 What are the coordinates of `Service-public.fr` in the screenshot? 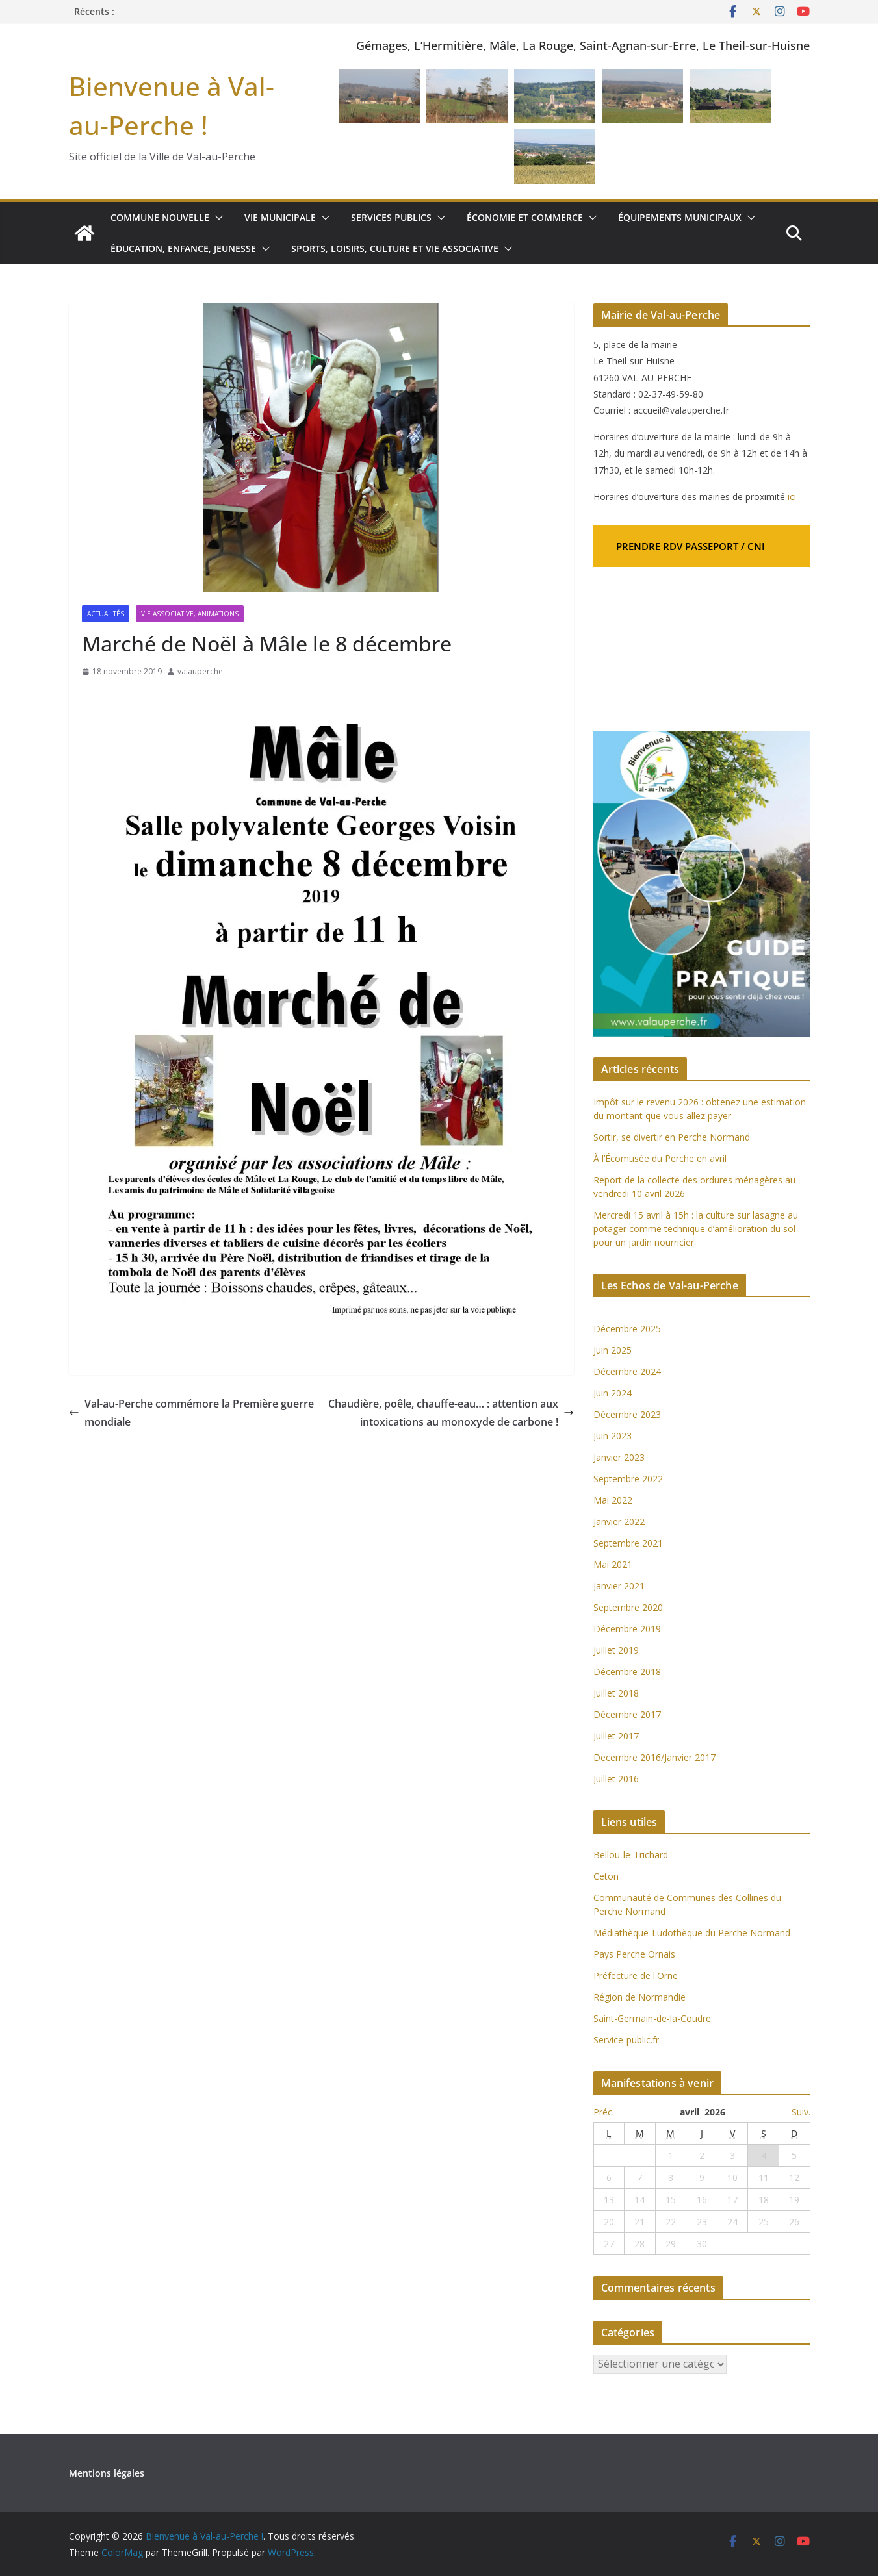 It's located at (626, 2040).